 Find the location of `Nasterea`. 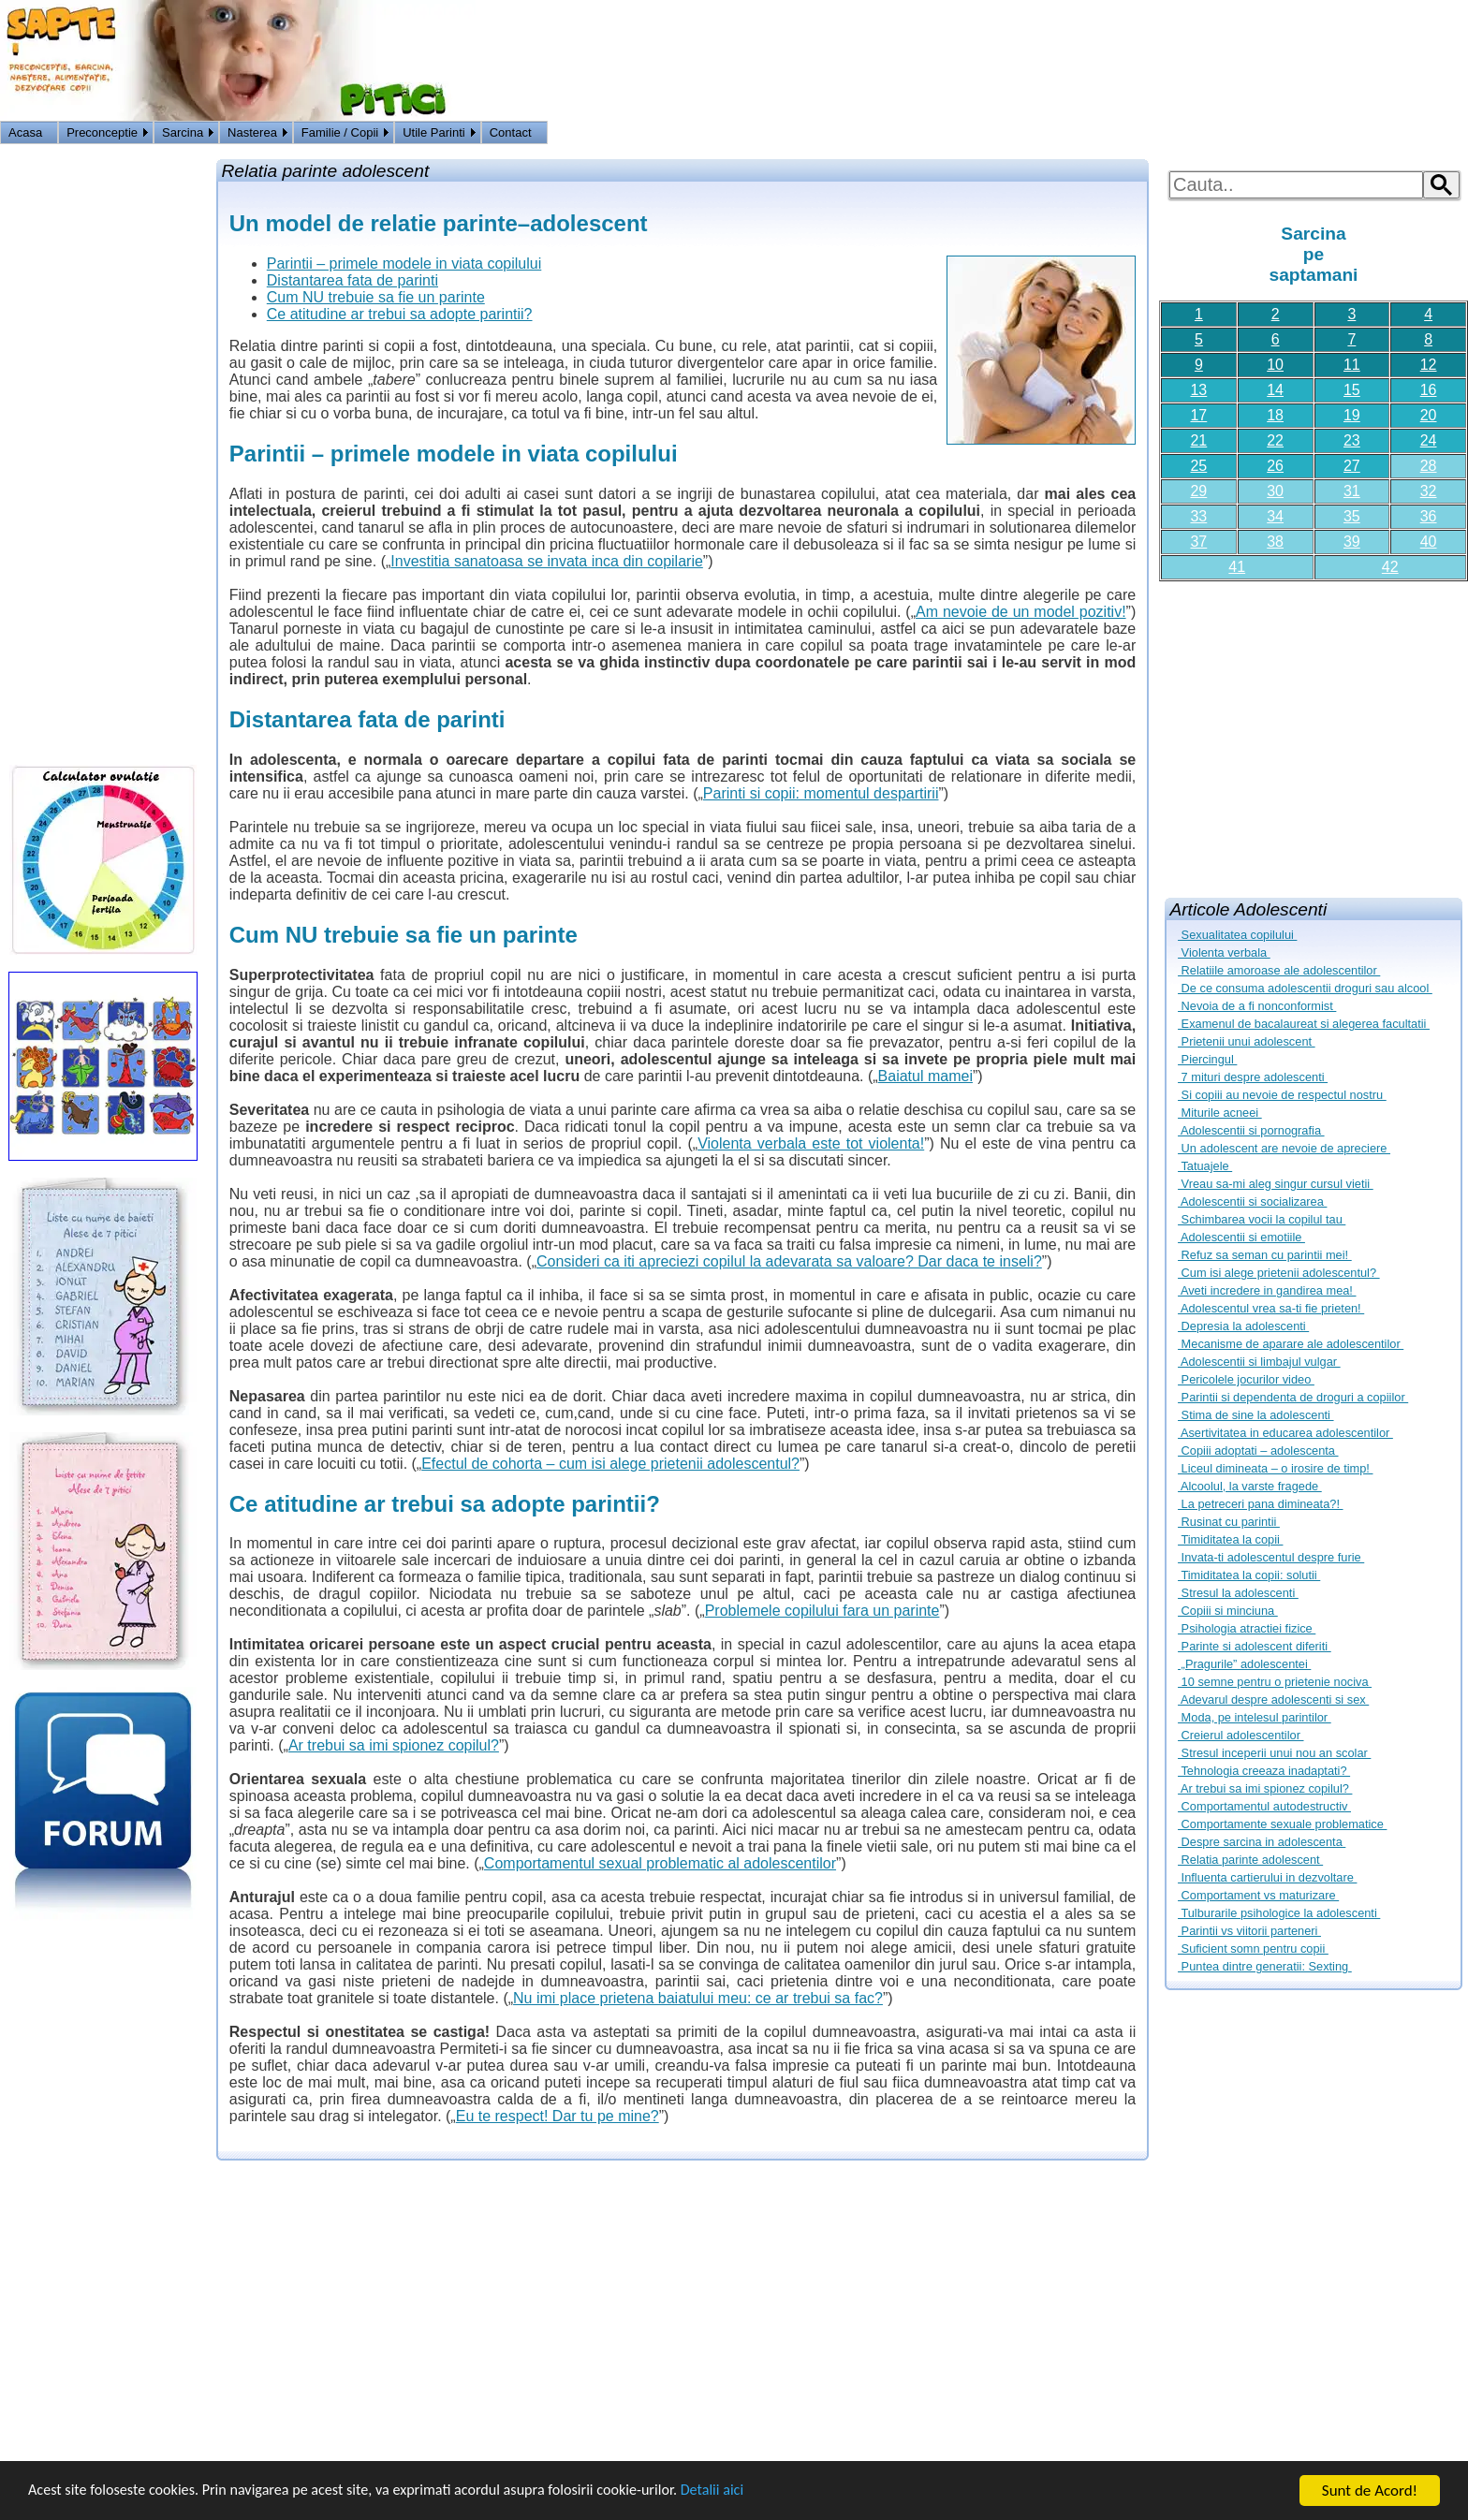

Nasterea is located at coordinates (252, 132).